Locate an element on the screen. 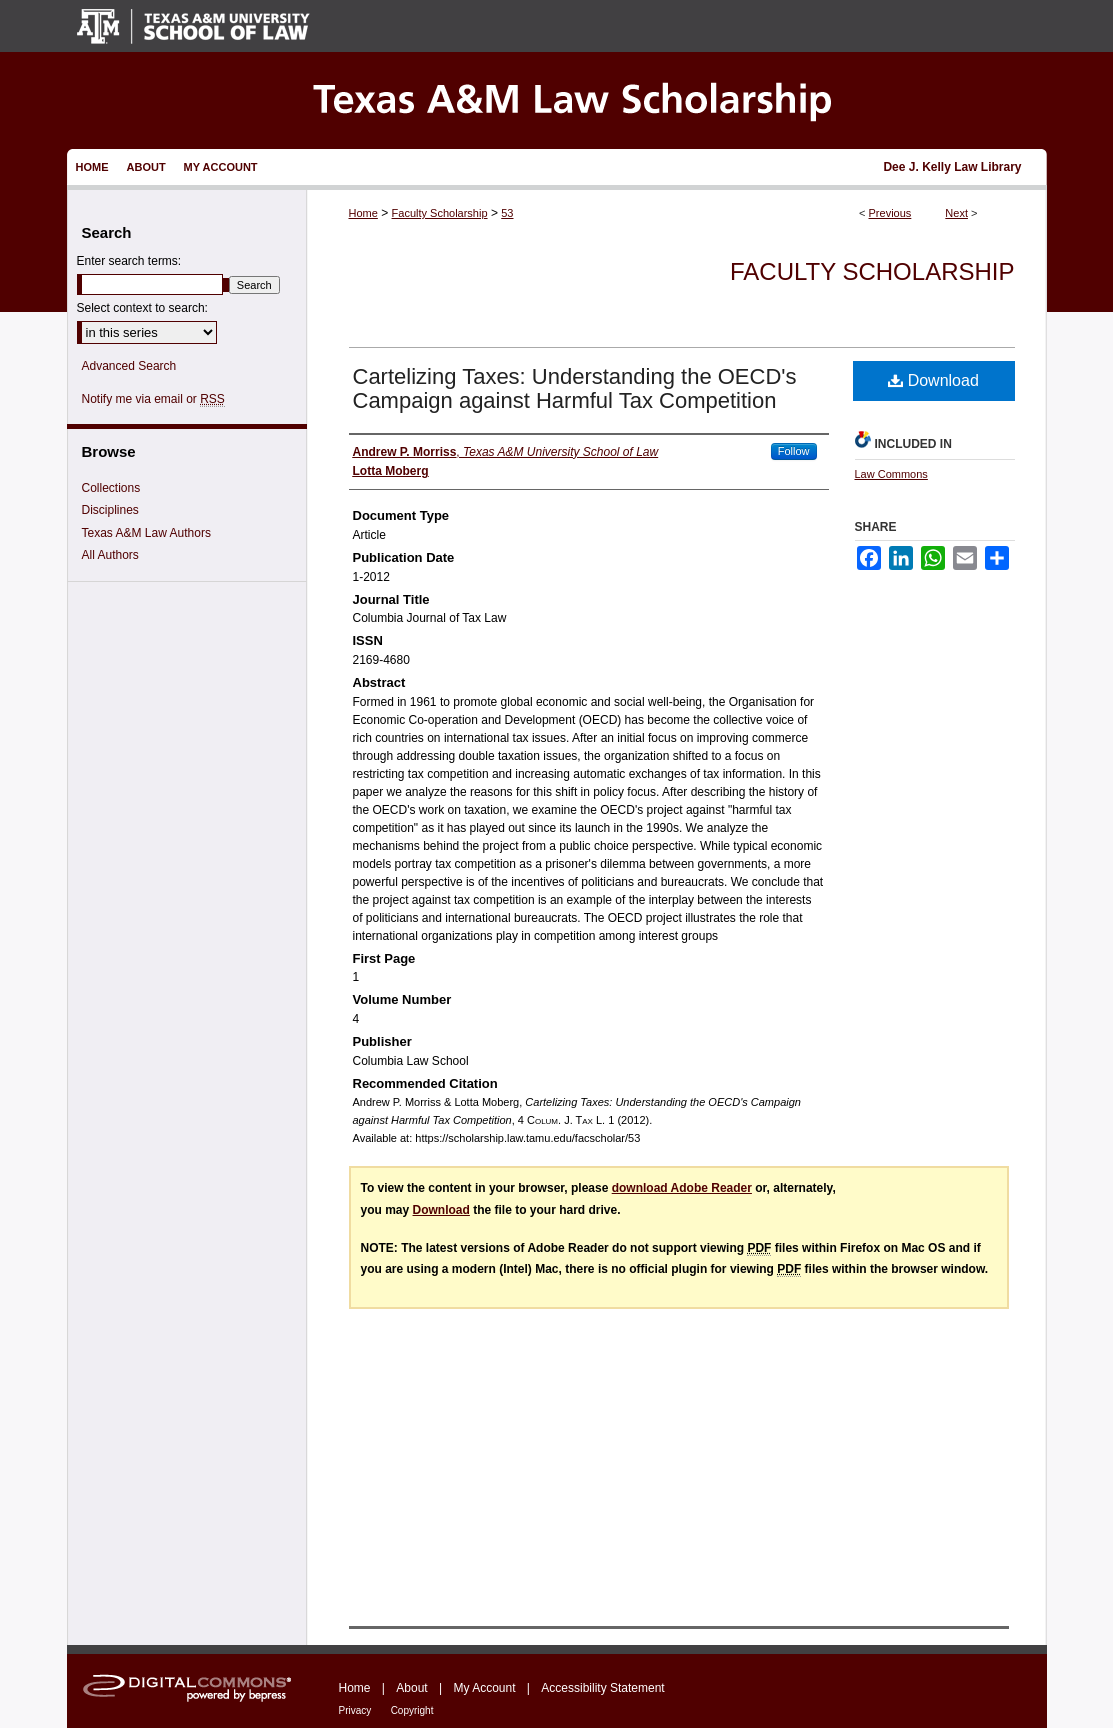 This screenshot has width=1113, height=1728. Enter search terms: is located at coordinates (129, 261).